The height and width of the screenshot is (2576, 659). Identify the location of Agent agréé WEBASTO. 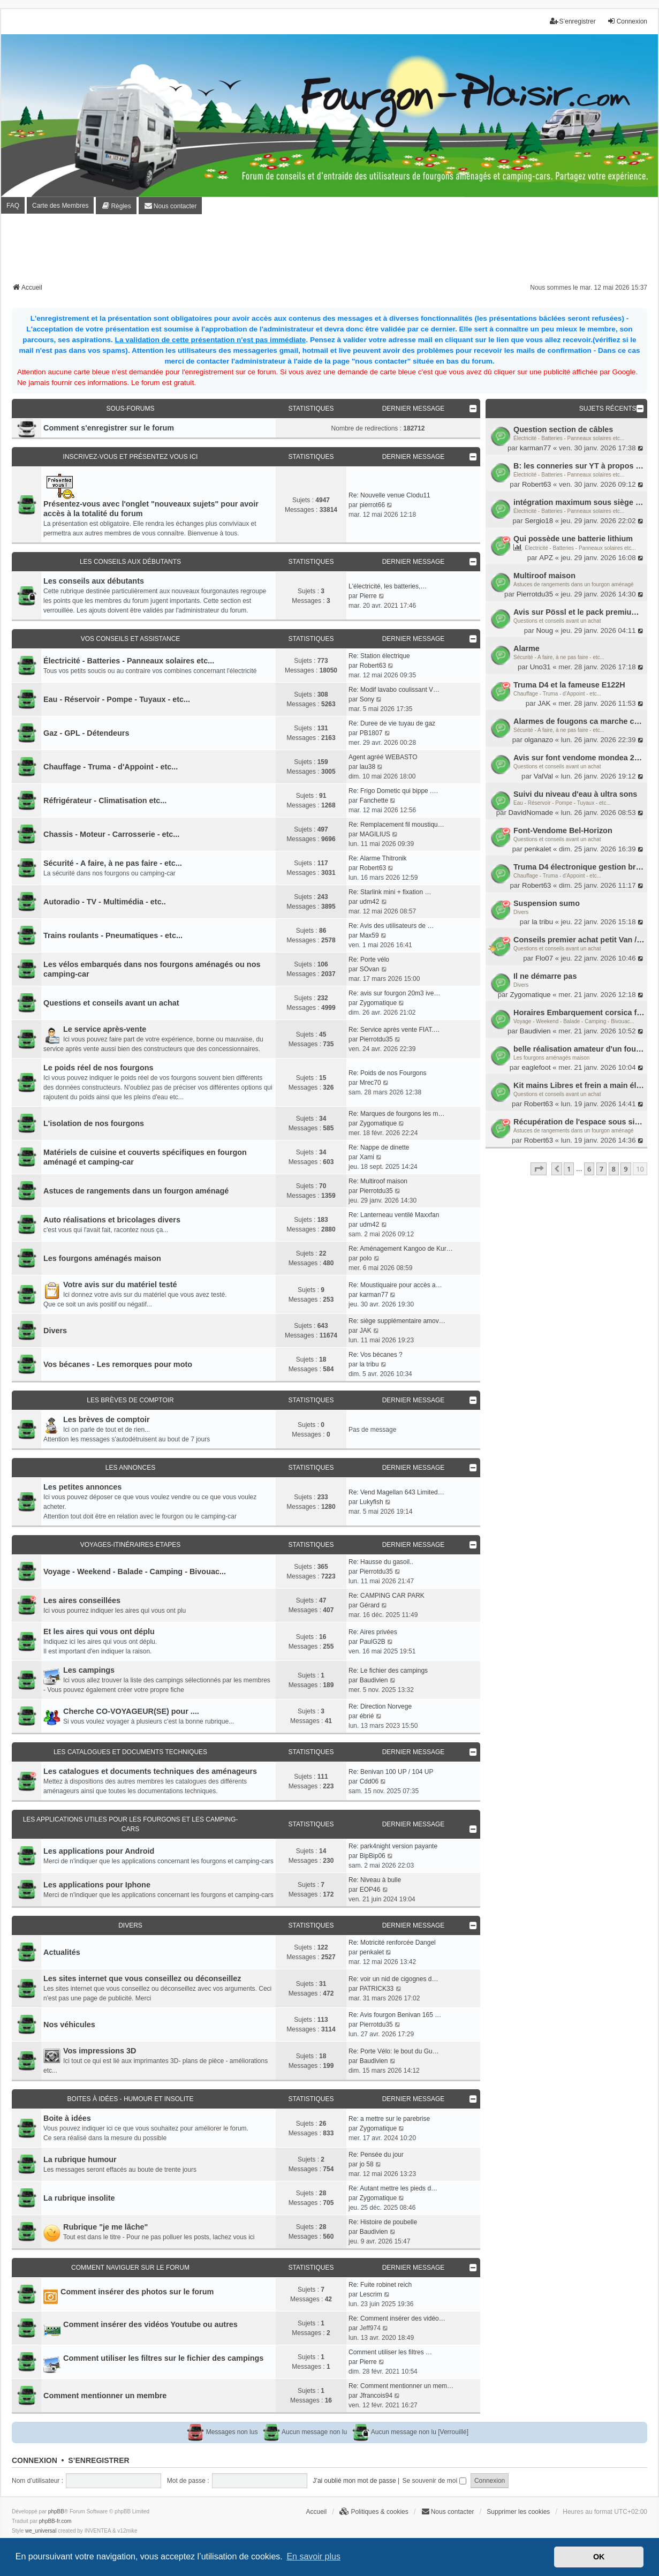
(383, 757).